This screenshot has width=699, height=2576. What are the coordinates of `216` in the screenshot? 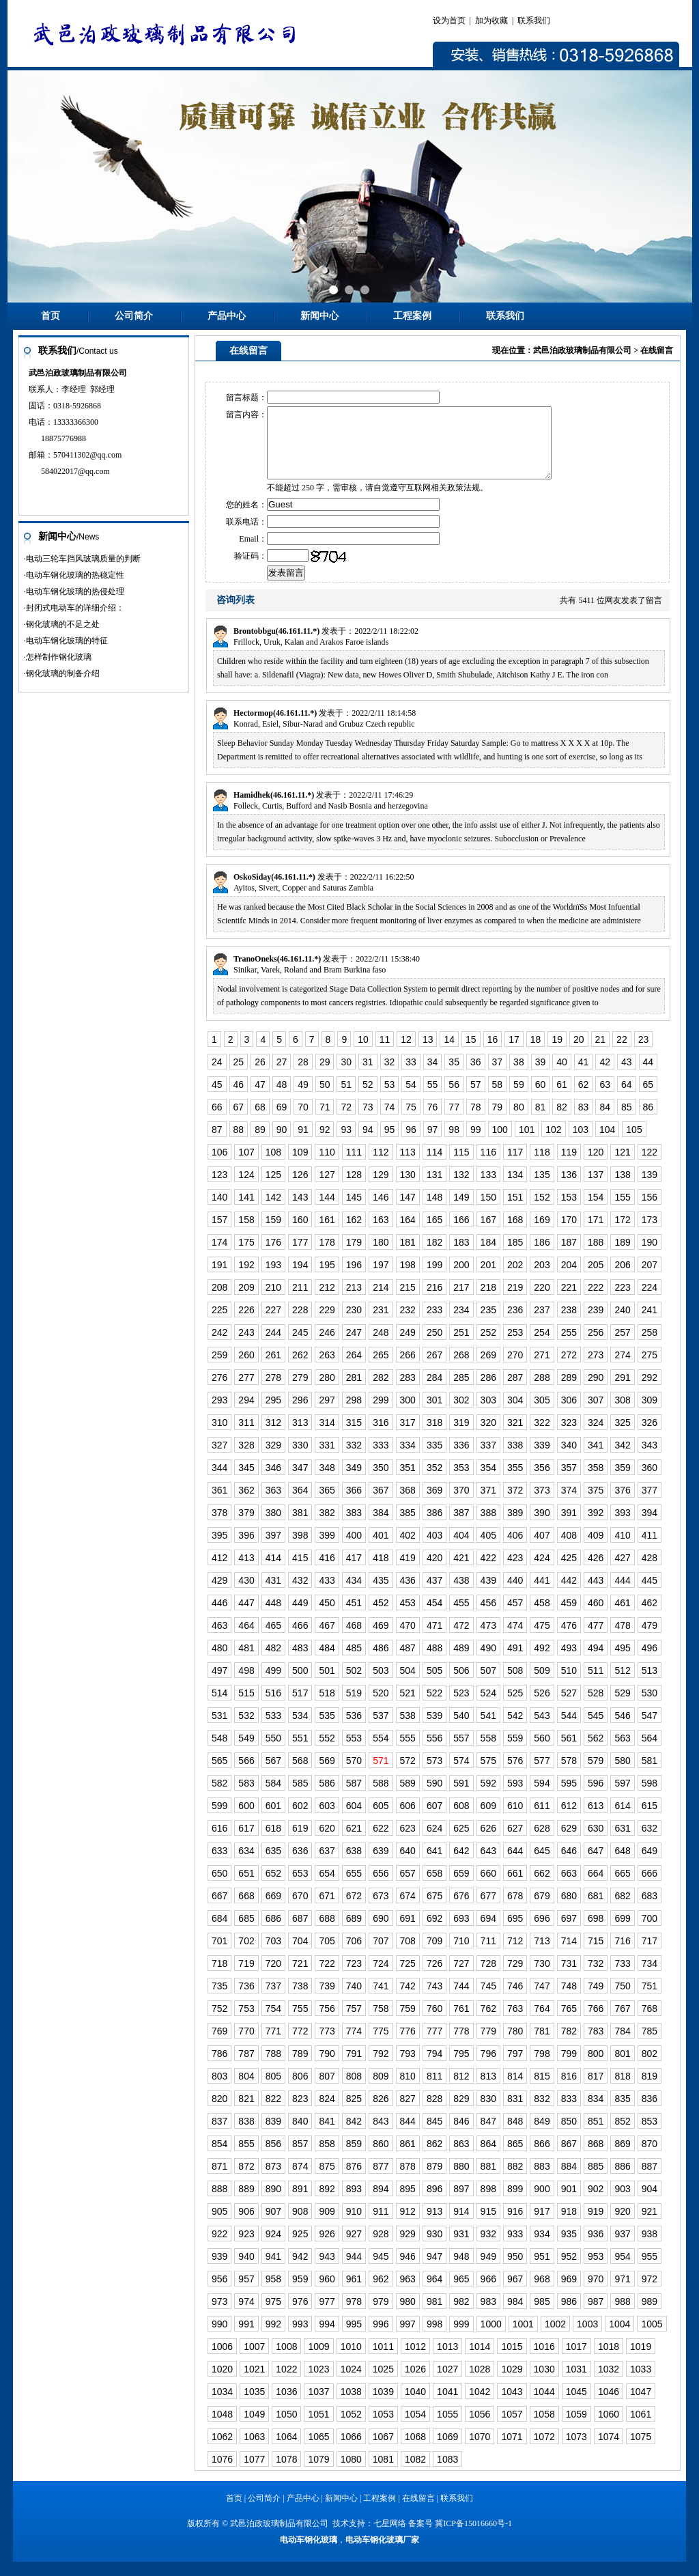 It's located at (434, 1301).